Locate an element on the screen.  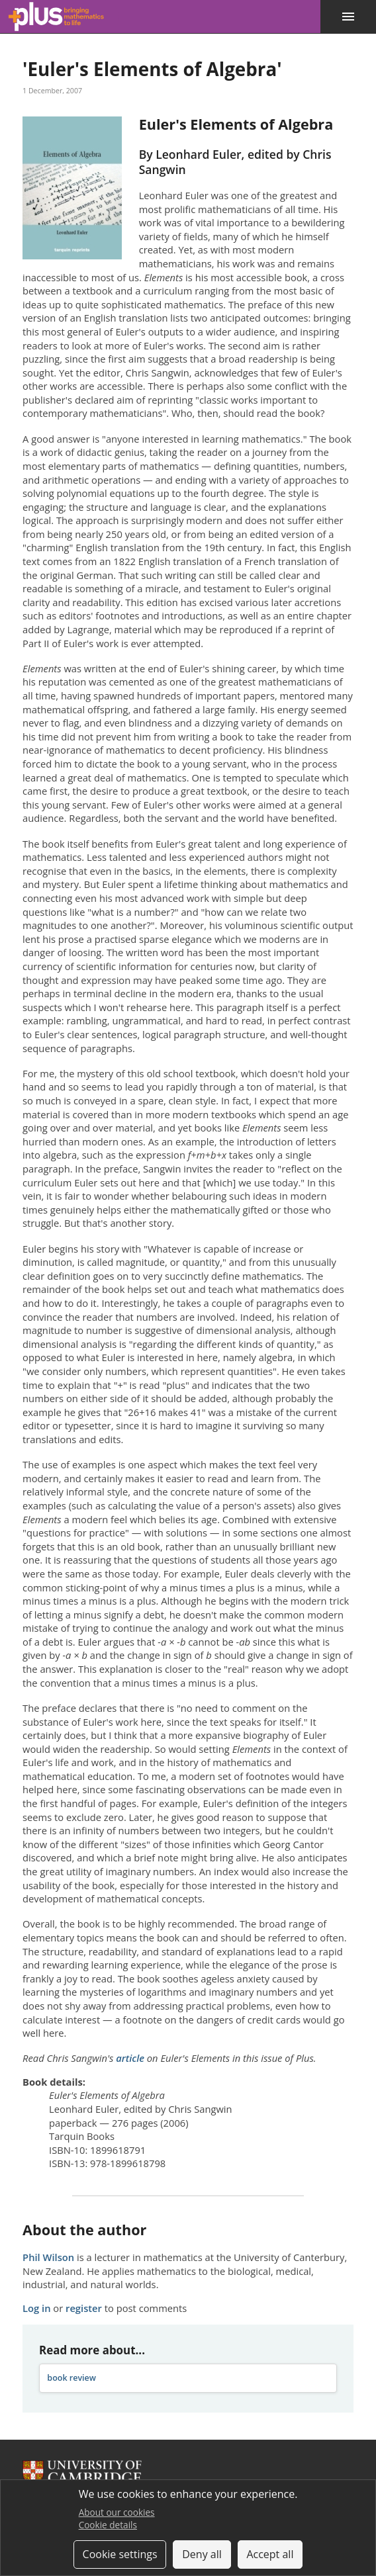
Phil Wilson is located at coordinates (48, 2257).